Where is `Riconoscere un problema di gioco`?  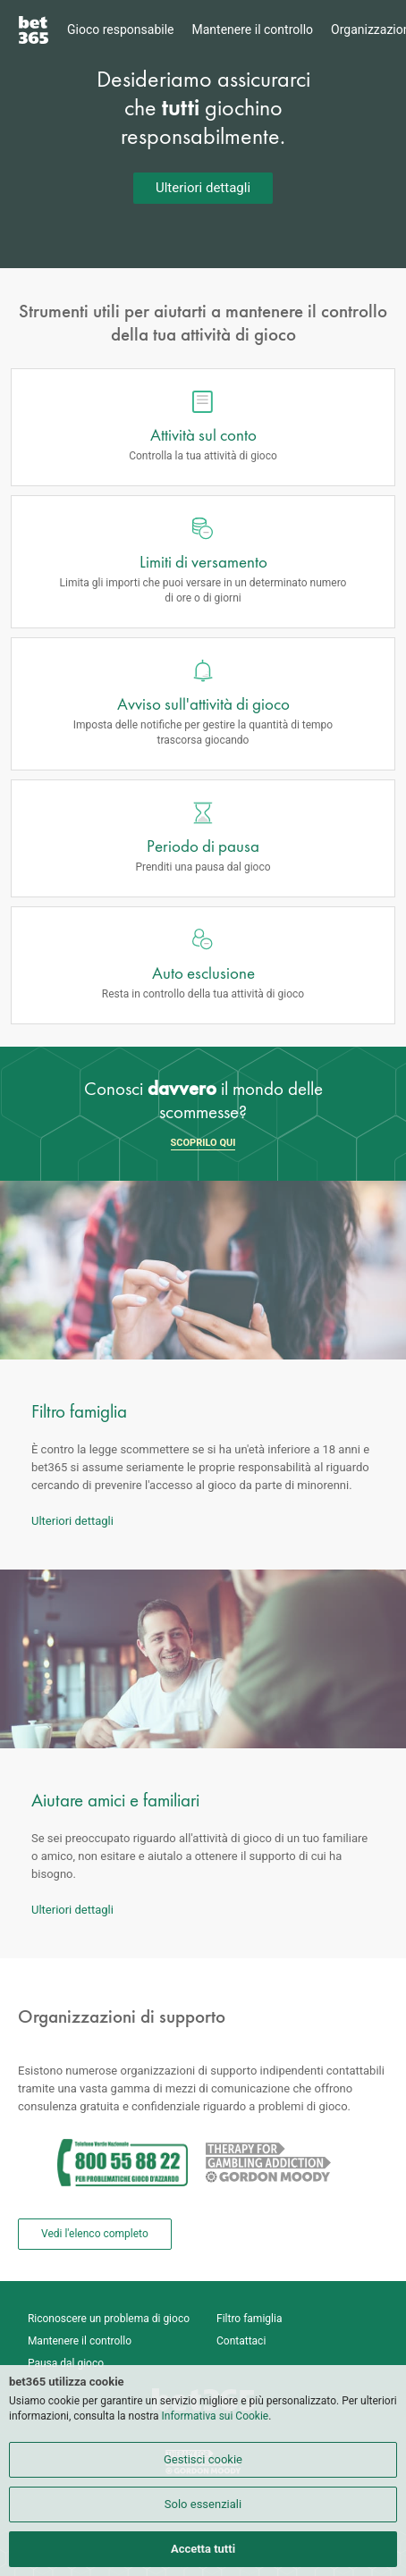 Riconoscere un problema di gioco is located at coordinates (109, 2318).